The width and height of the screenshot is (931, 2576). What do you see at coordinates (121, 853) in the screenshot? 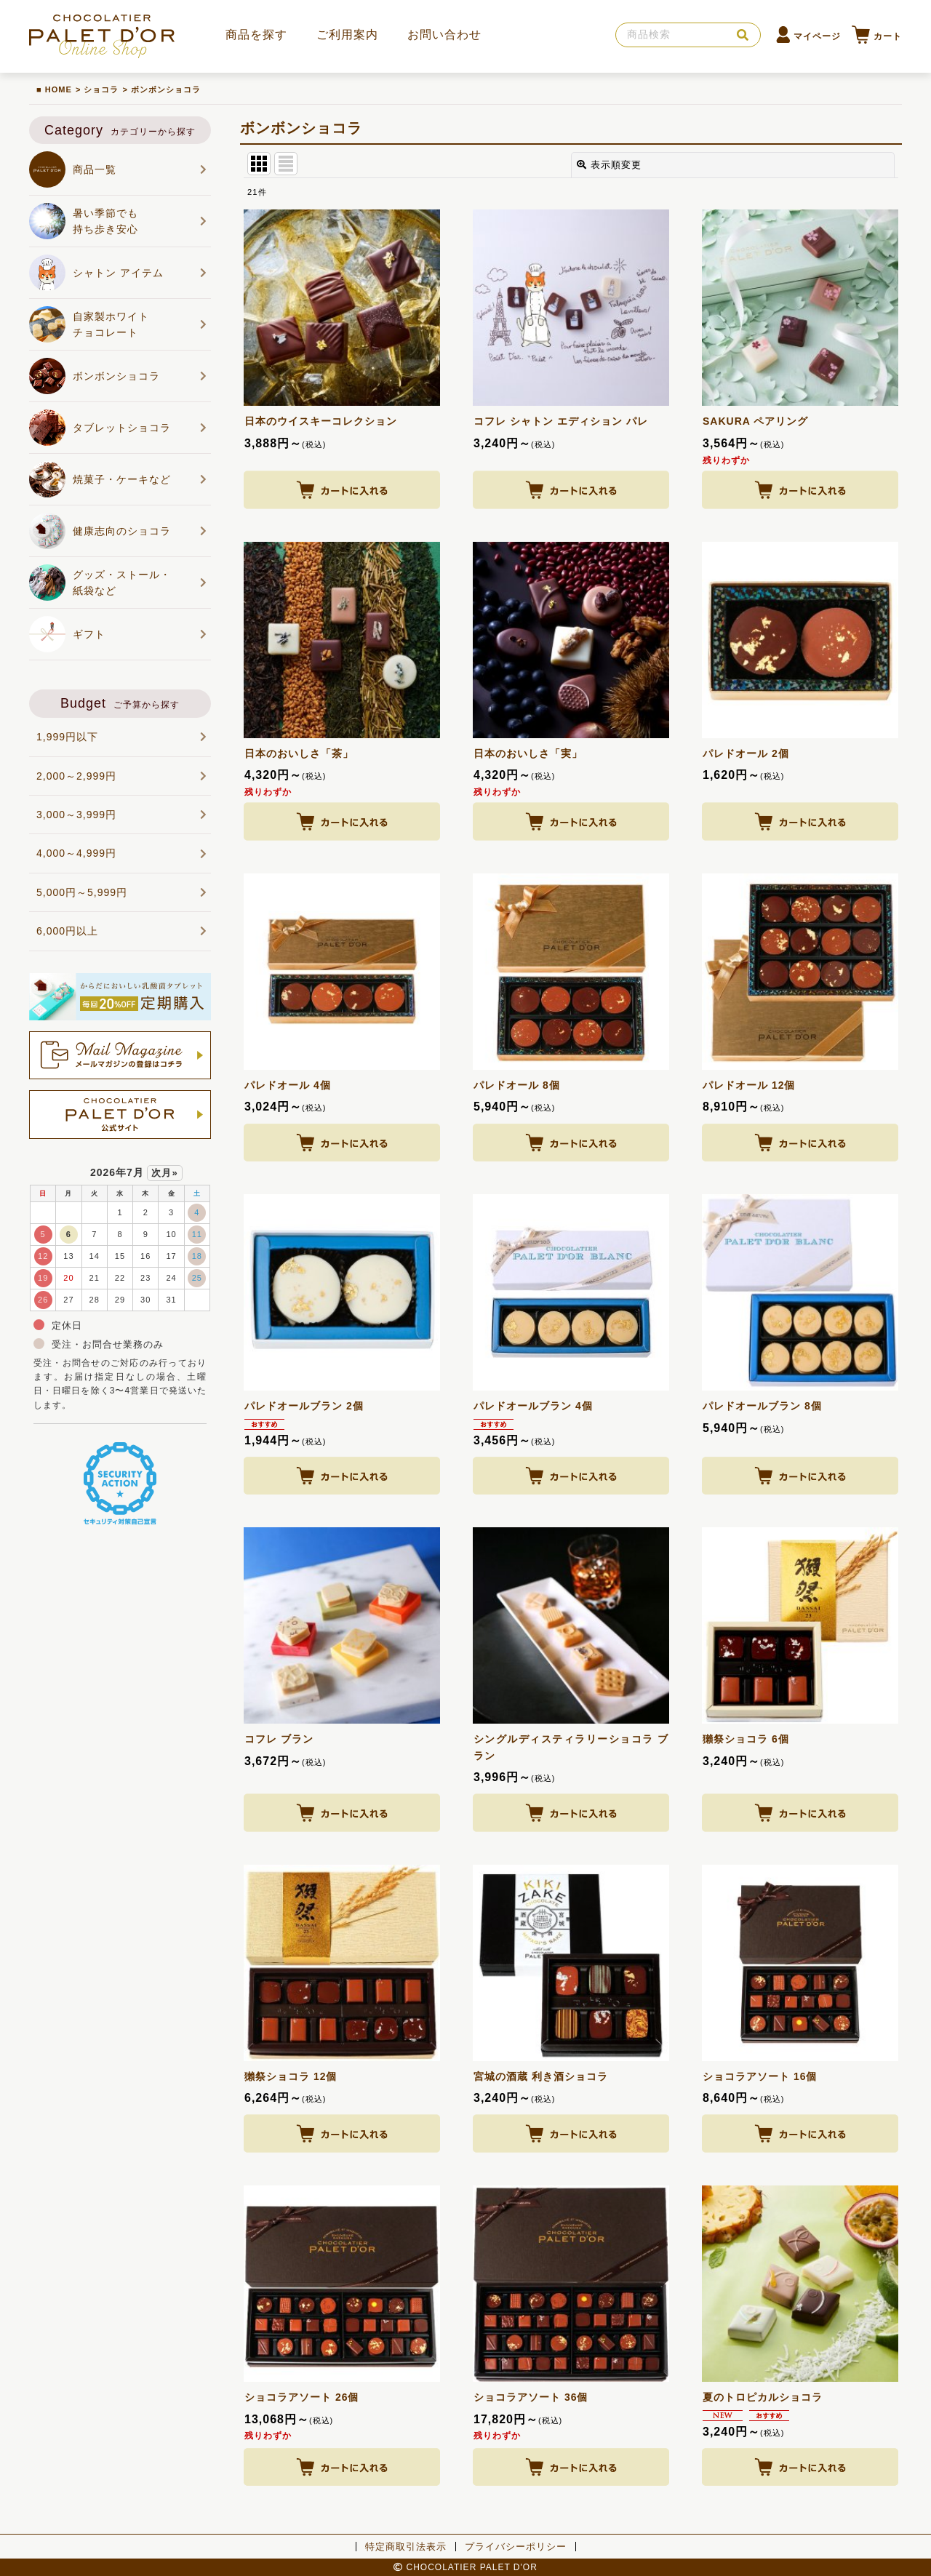
I see `4,000～4,999円` at bounding box center [121, 853].